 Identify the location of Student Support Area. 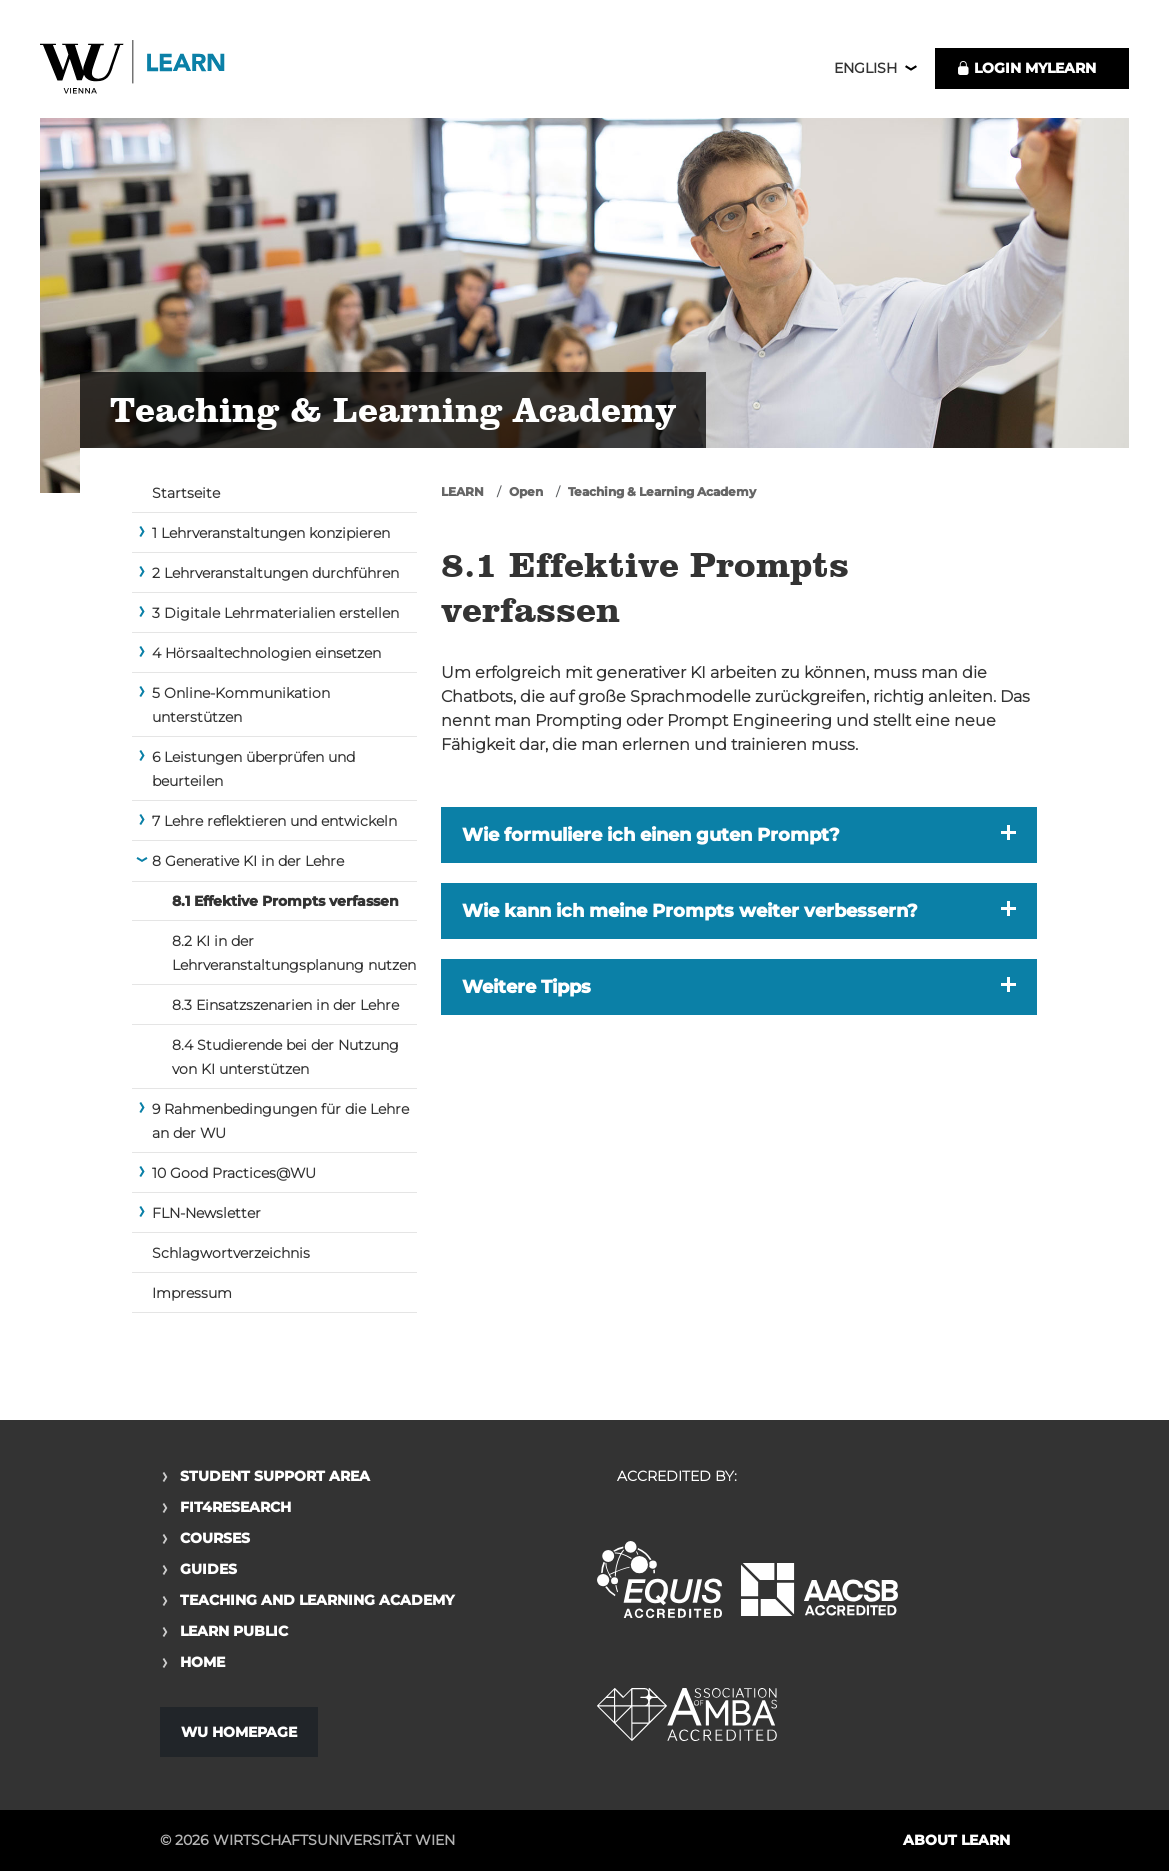
(275, 1476).